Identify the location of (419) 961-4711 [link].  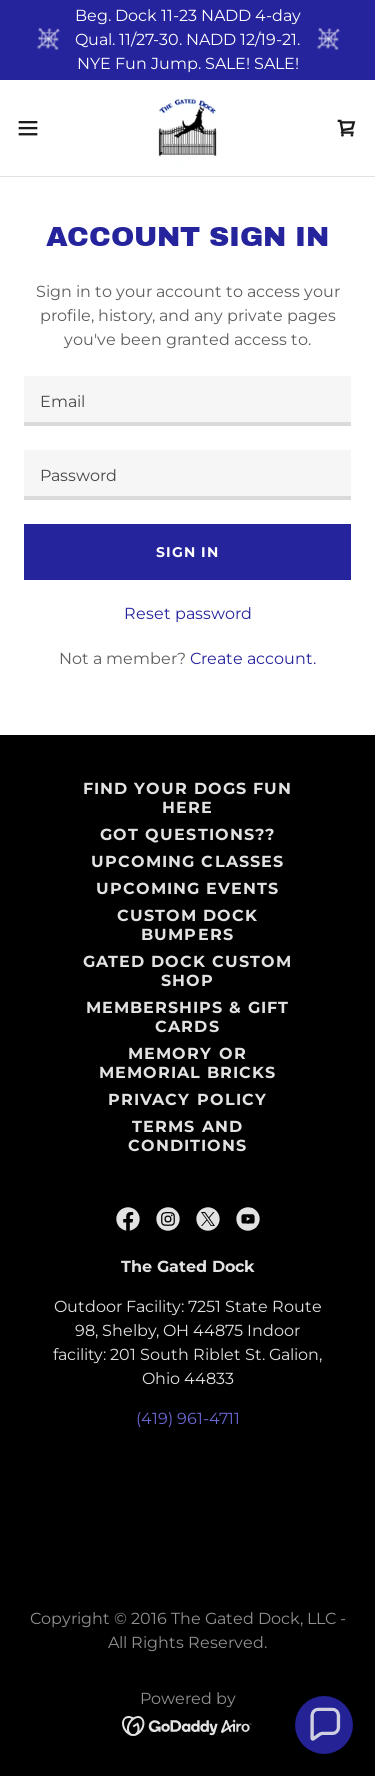
(188, 1418).